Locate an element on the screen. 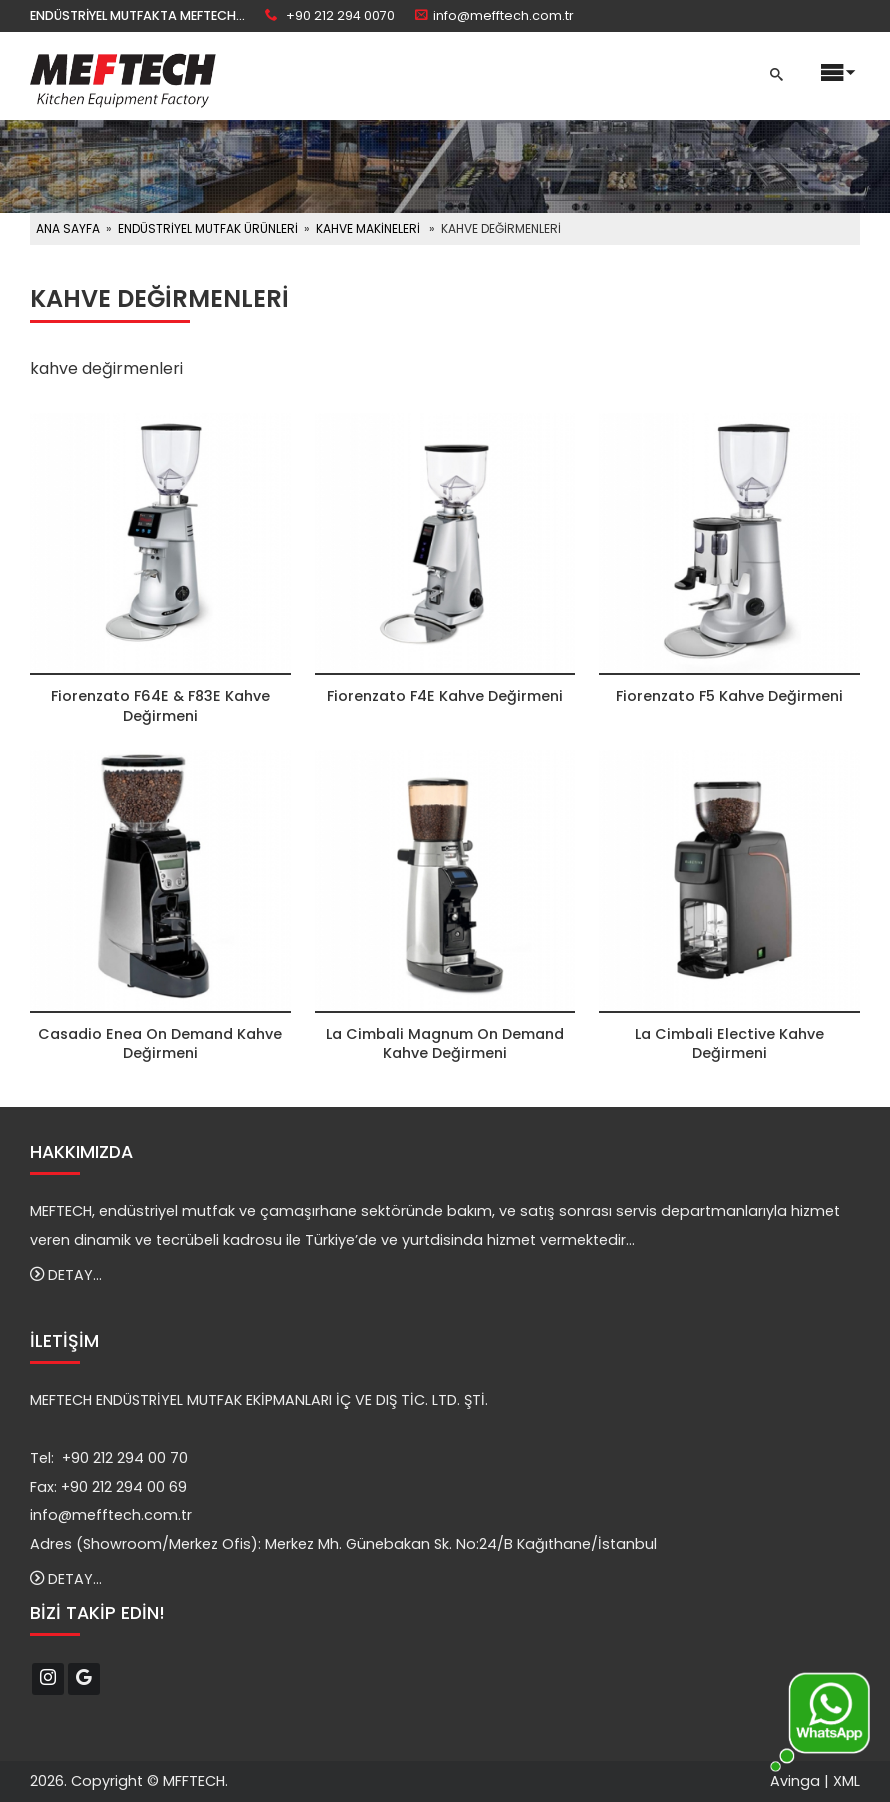 This screenshot has width=890, height=1802. KAHVE MAKİNELERİ is located at coordinates (368, 228).